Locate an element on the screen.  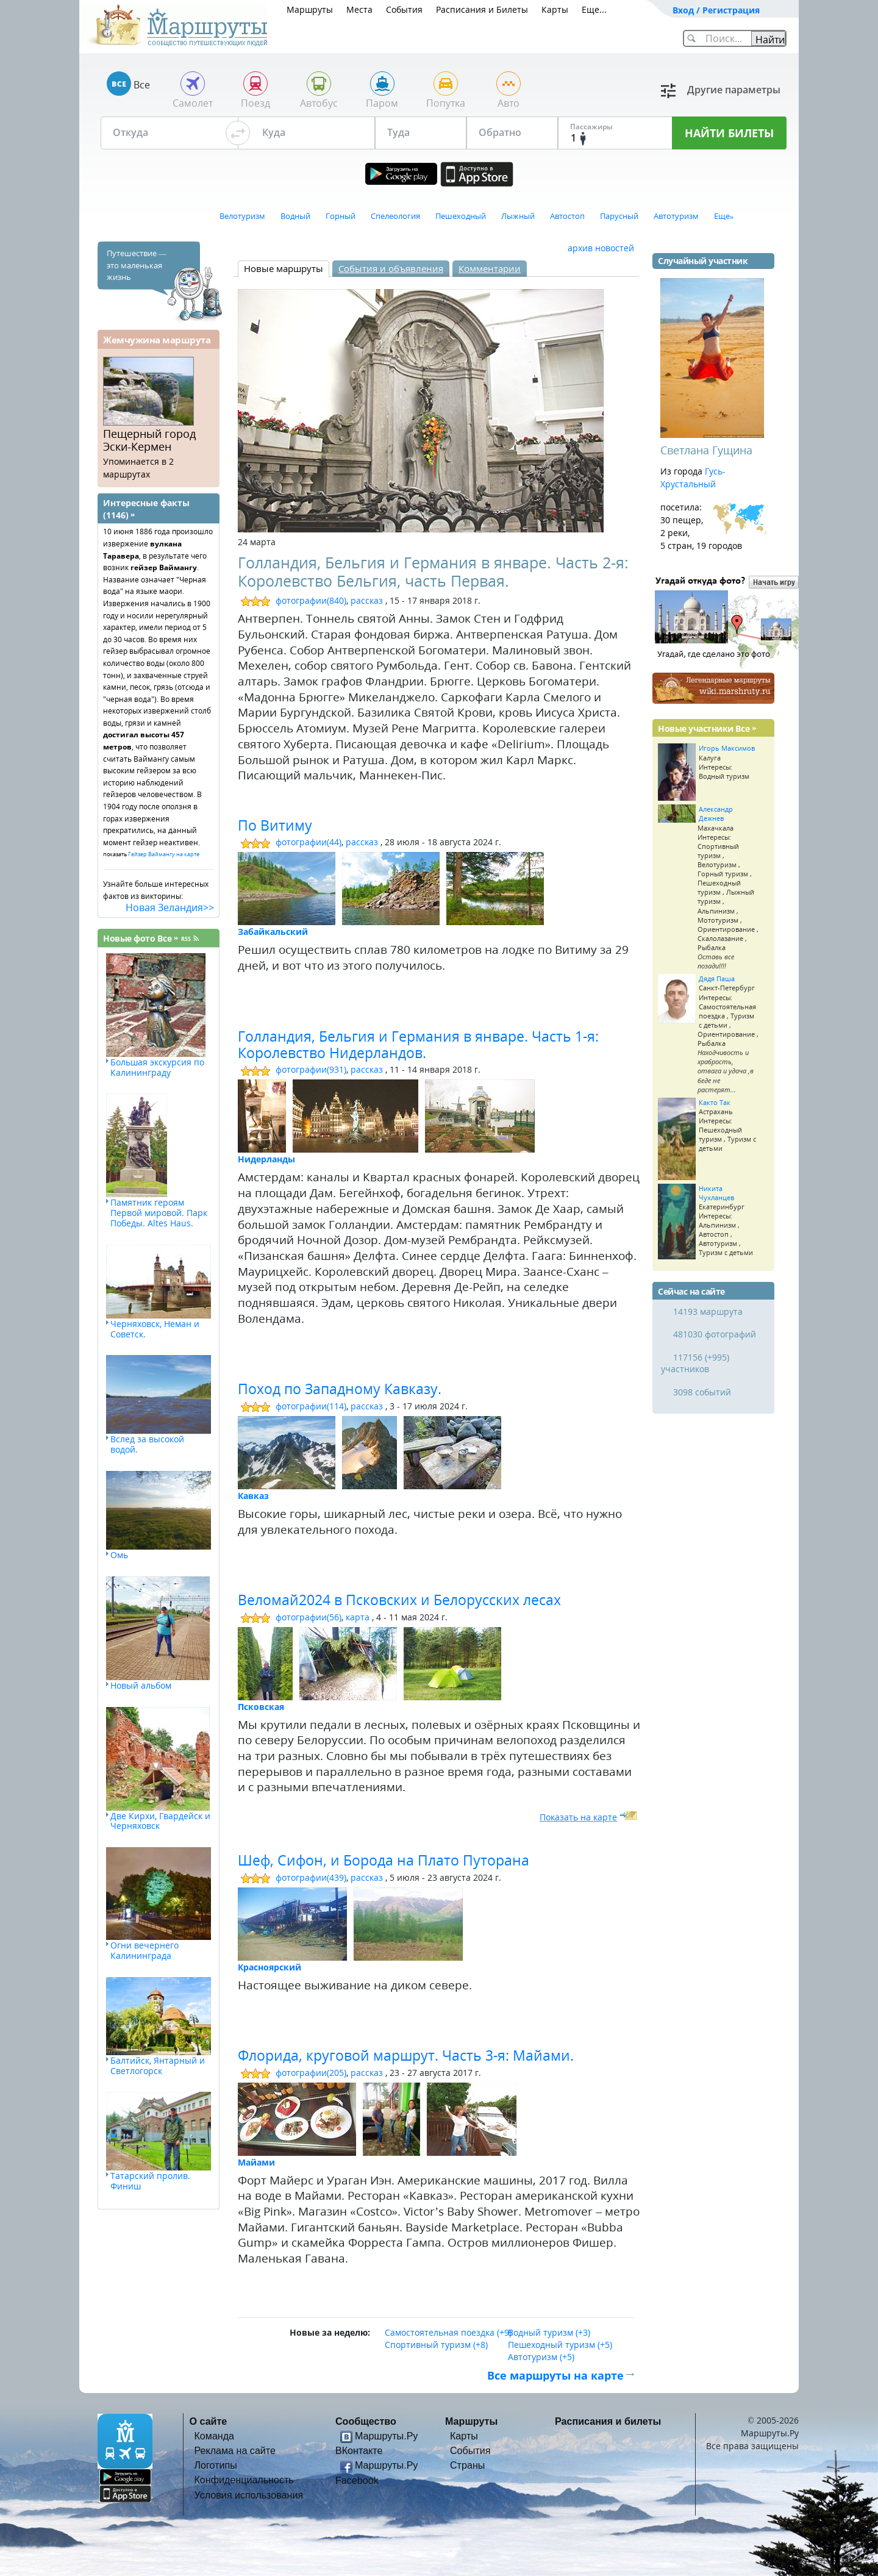
Спелеология is located at coordinates (395, 216).